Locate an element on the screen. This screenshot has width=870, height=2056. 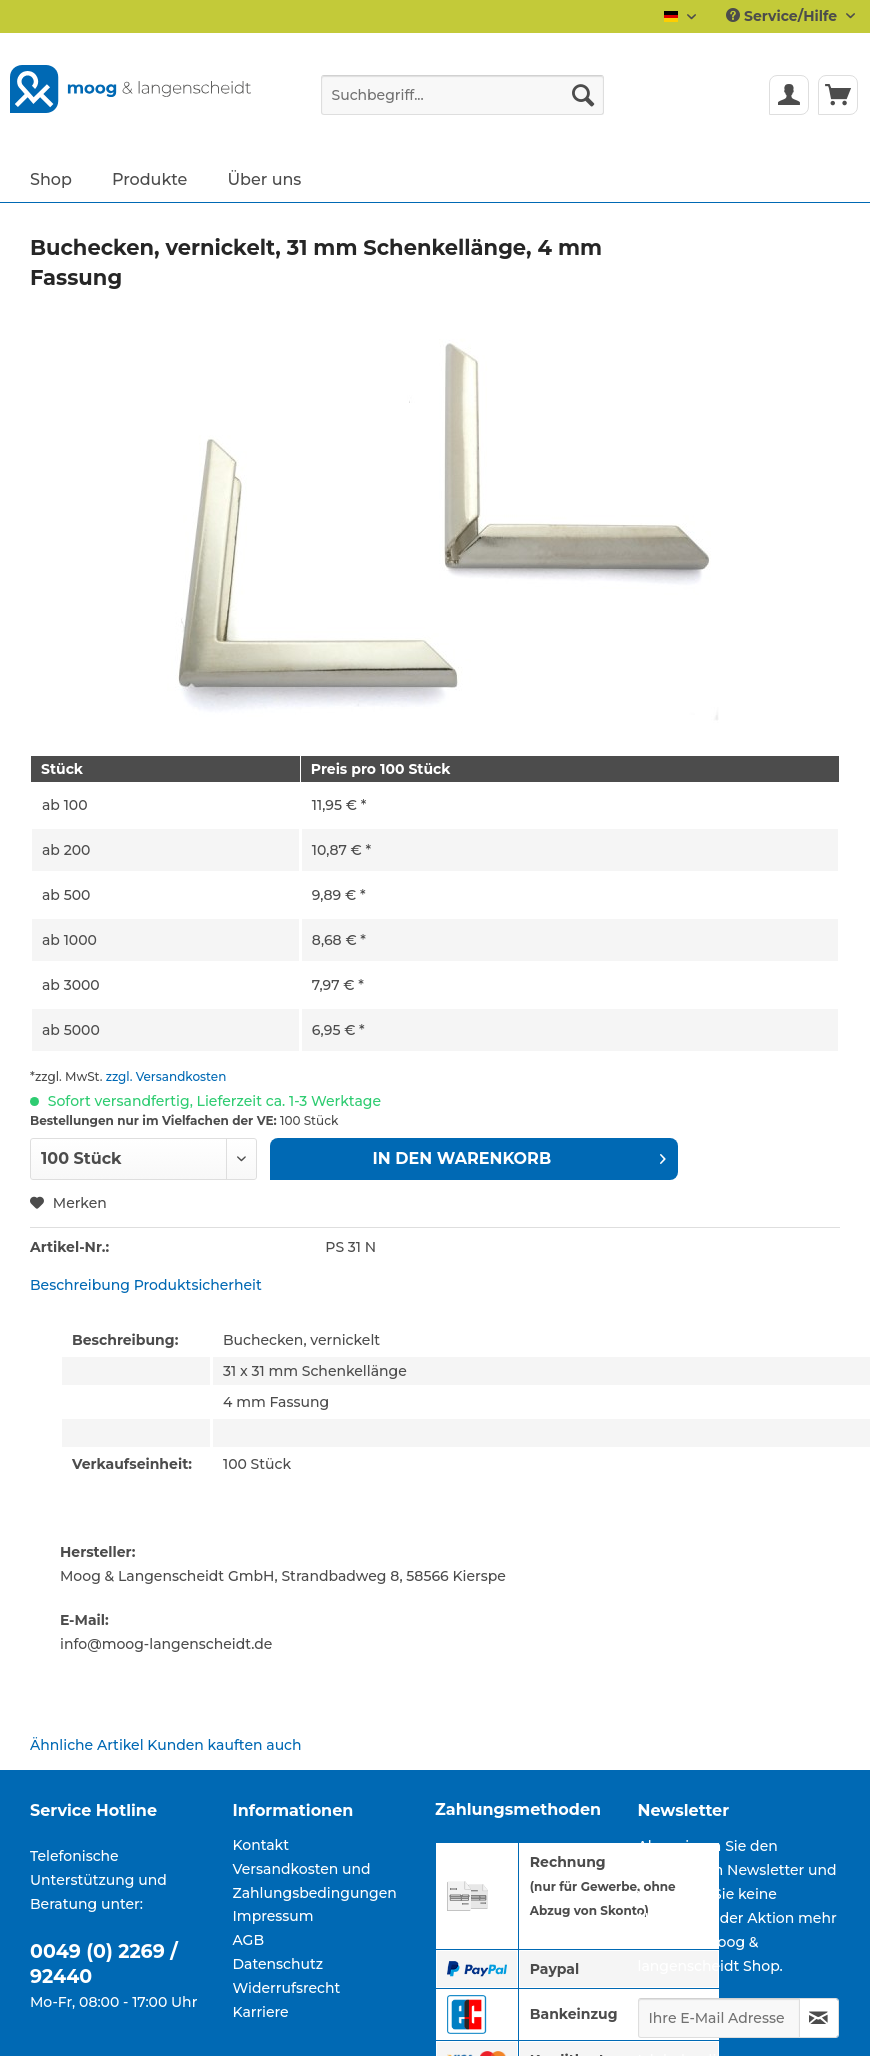
Karriere is located at coordinates (261, 2012).